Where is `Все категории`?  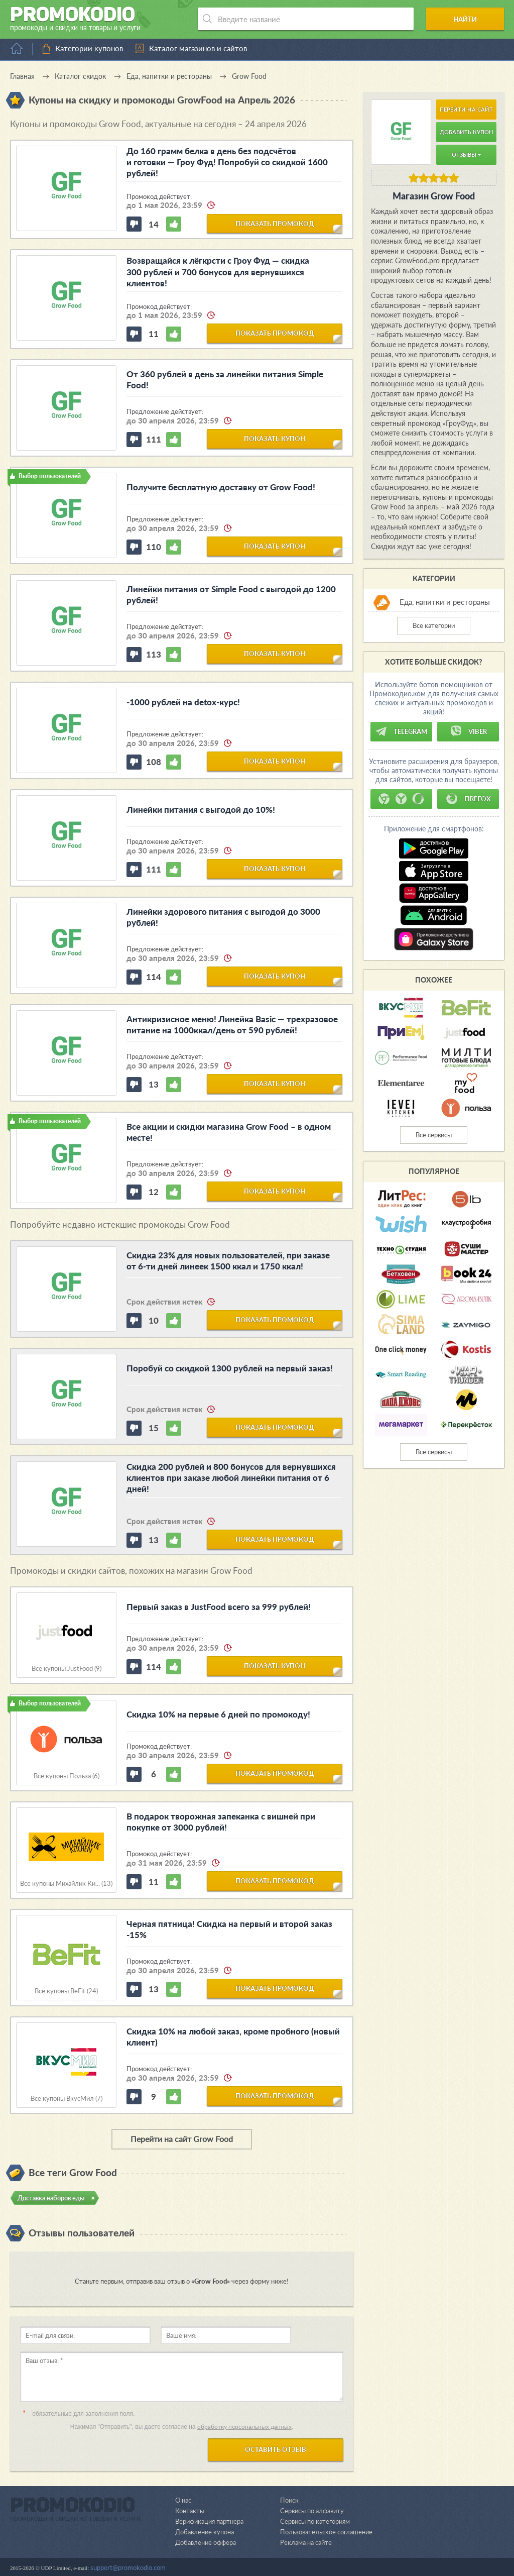
Все категории is located at coordinates (434, 625).